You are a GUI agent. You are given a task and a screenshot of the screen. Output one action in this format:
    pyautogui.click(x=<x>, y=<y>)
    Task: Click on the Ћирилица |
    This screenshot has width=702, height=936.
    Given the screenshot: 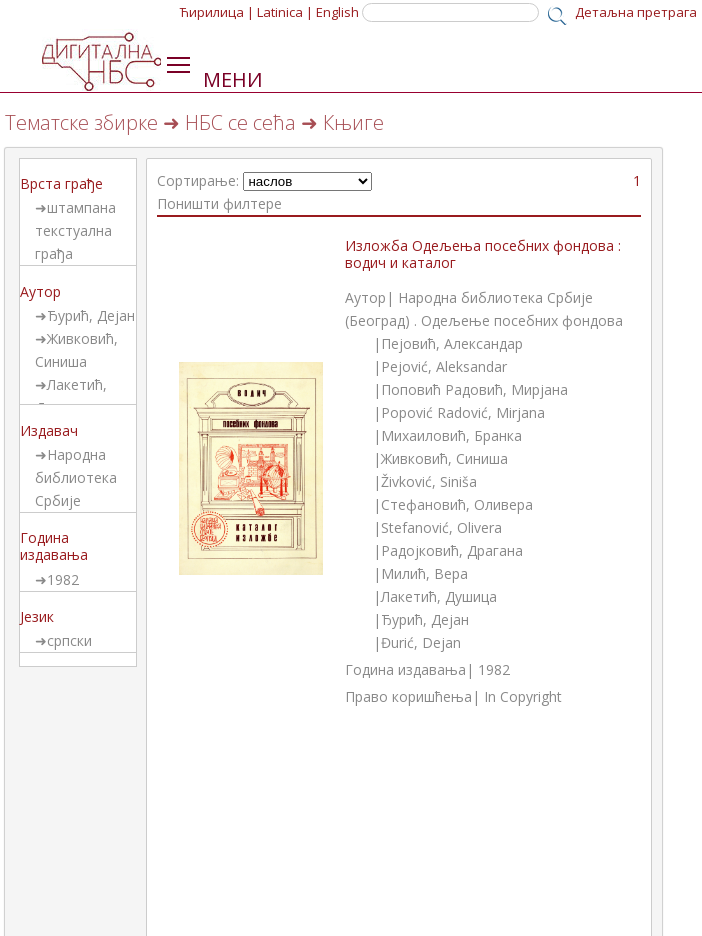 What is the action you would take?
    pyautogui.click(x=217, y=12)
    